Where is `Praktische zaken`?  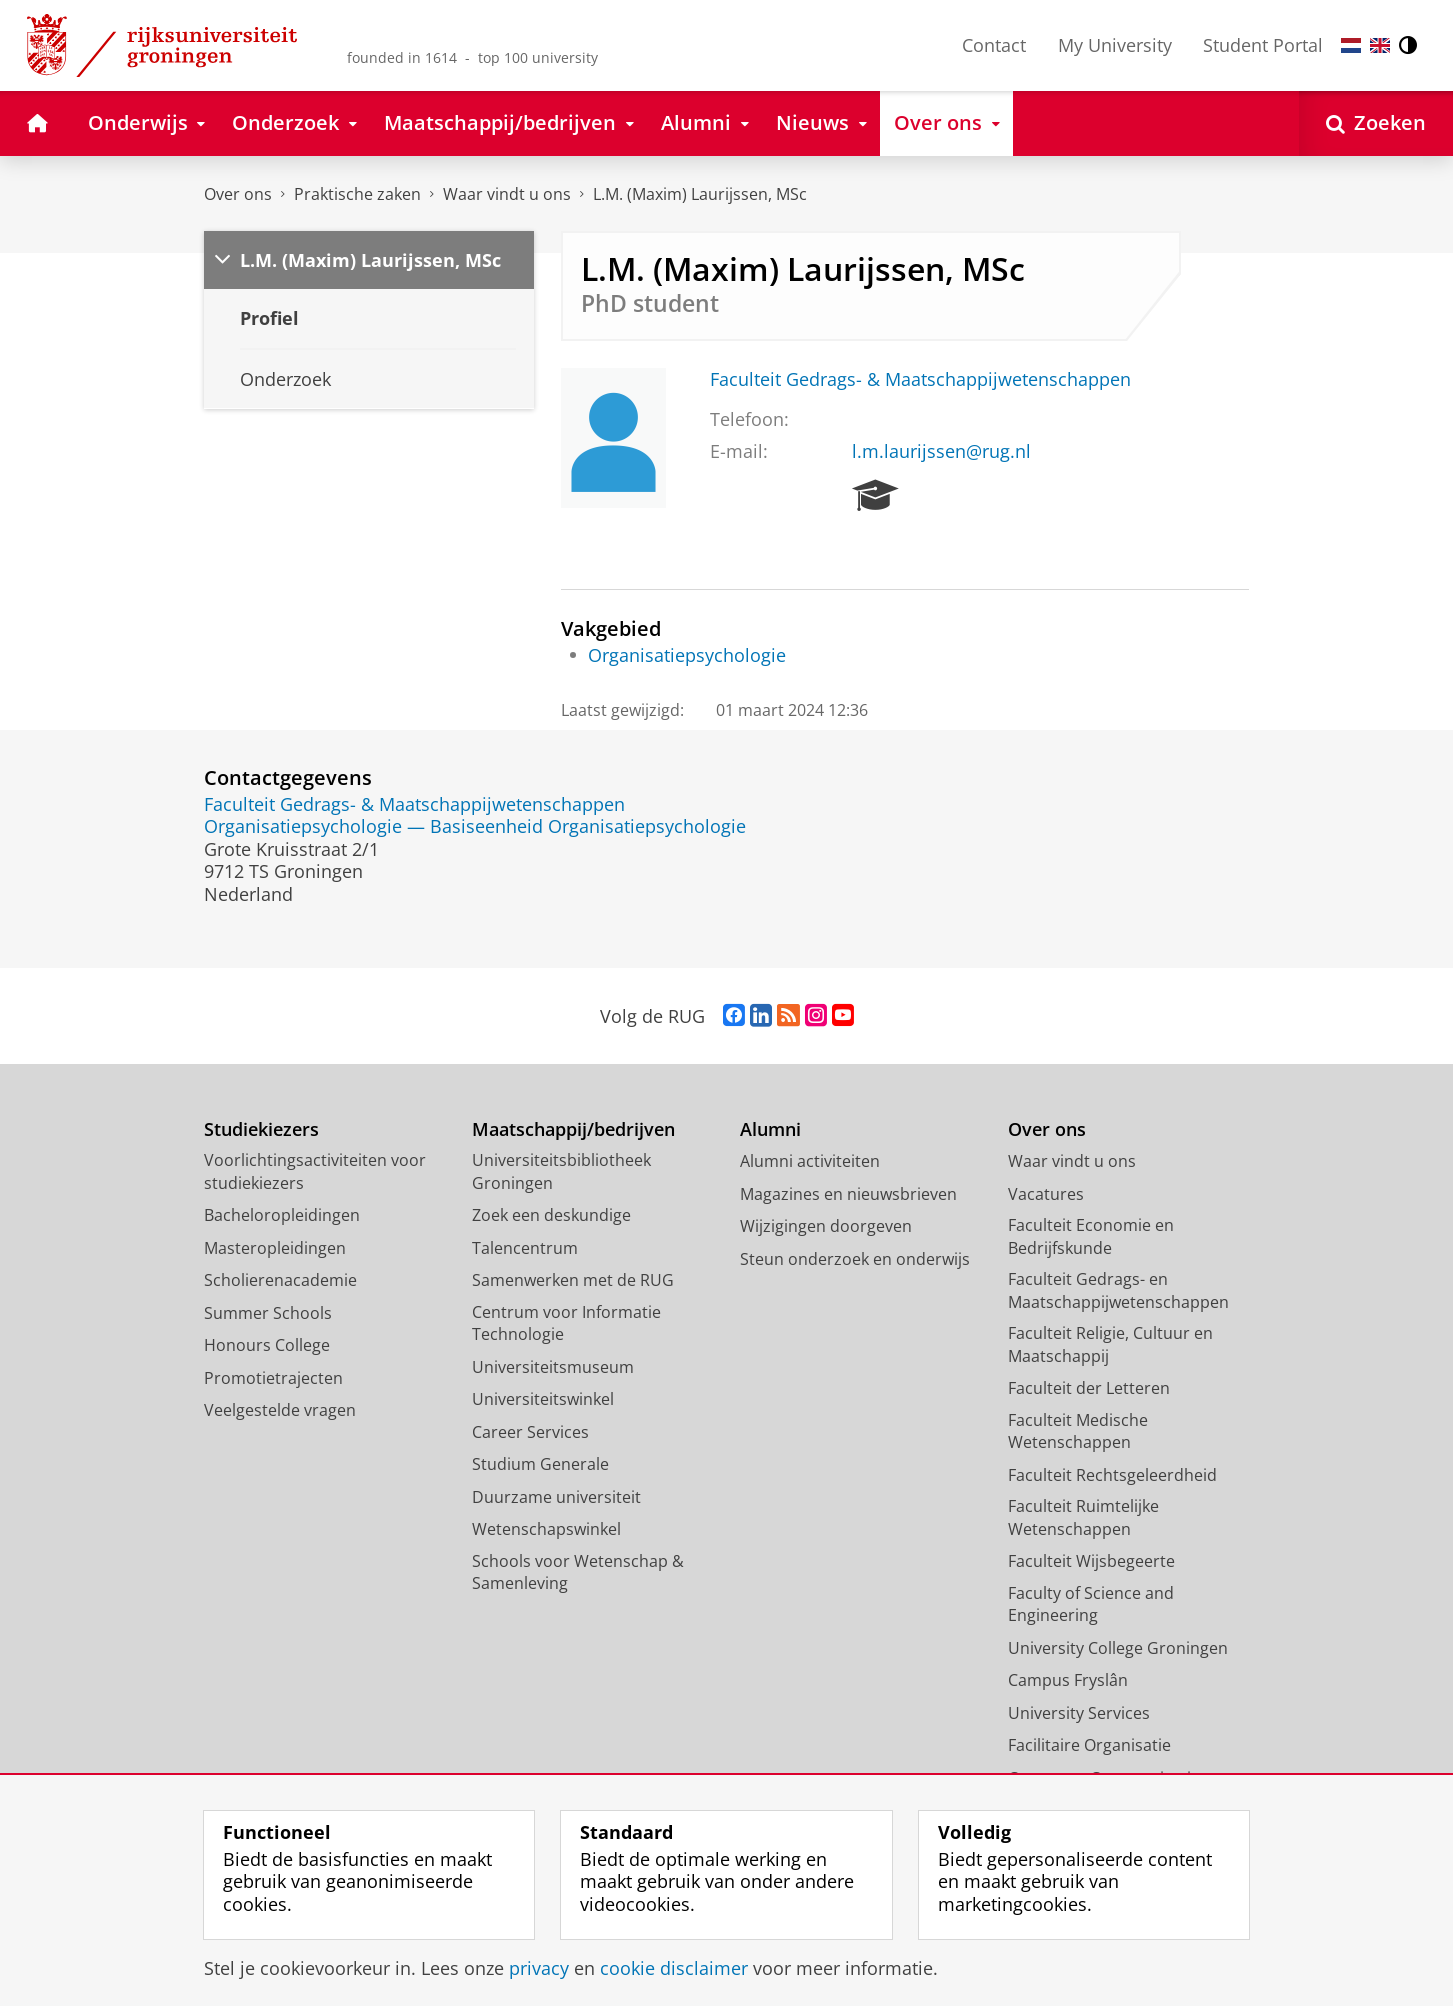
Praktische zaken is located at coordinates (357, 194).